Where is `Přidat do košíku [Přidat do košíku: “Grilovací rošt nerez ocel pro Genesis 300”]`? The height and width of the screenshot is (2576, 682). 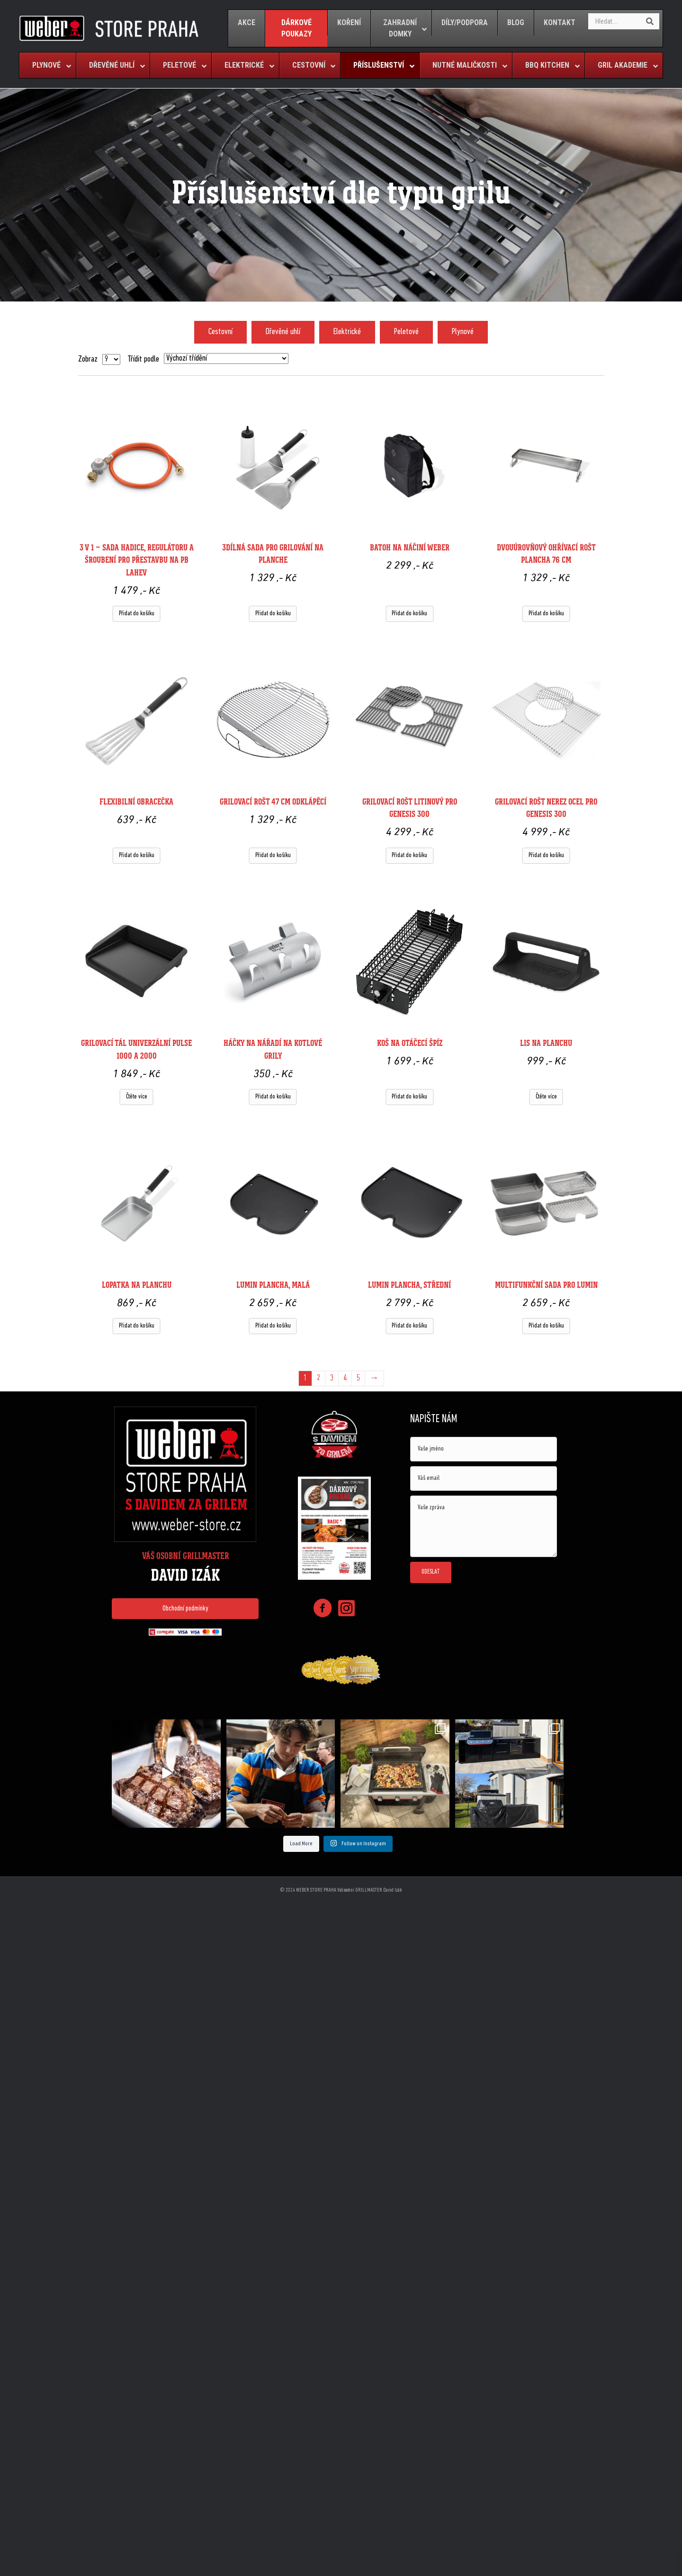 Přidat do košíku [Přidat do košíku: “Grilovací rošt nerez ocel pro Genesis 300”] is located at coordinates (546, 855).